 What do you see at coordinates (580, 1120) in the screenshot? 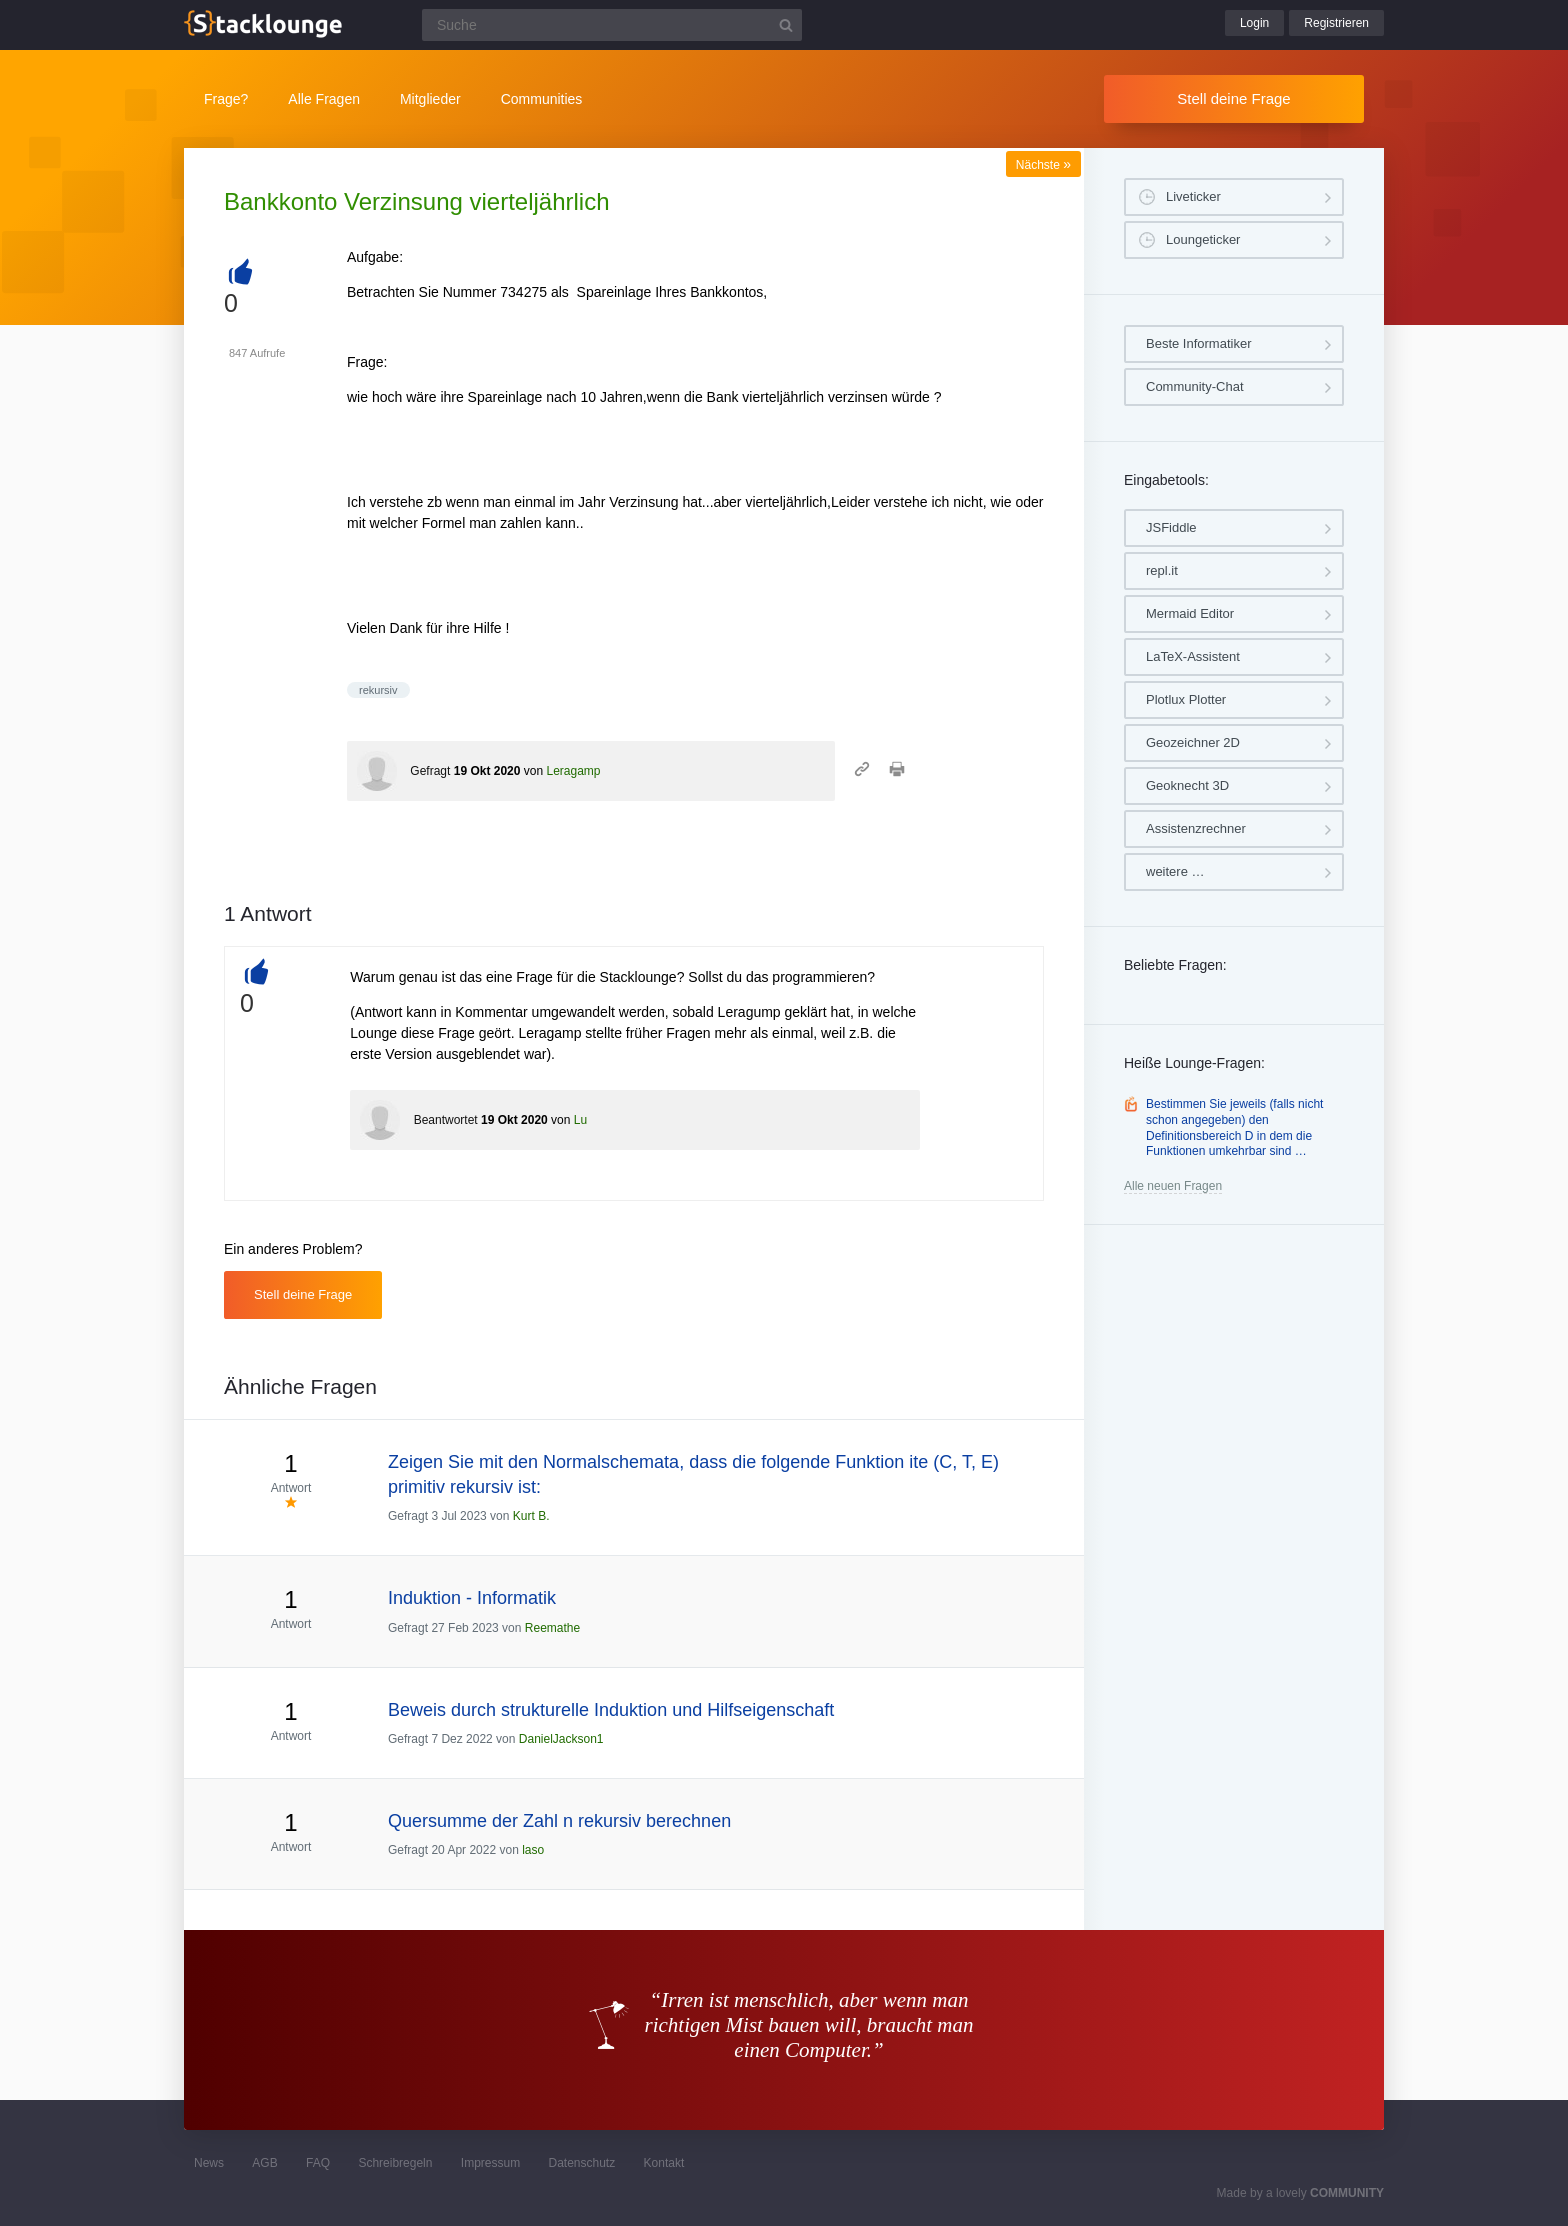
I see `Lu` at bounding box center [580, 1120].